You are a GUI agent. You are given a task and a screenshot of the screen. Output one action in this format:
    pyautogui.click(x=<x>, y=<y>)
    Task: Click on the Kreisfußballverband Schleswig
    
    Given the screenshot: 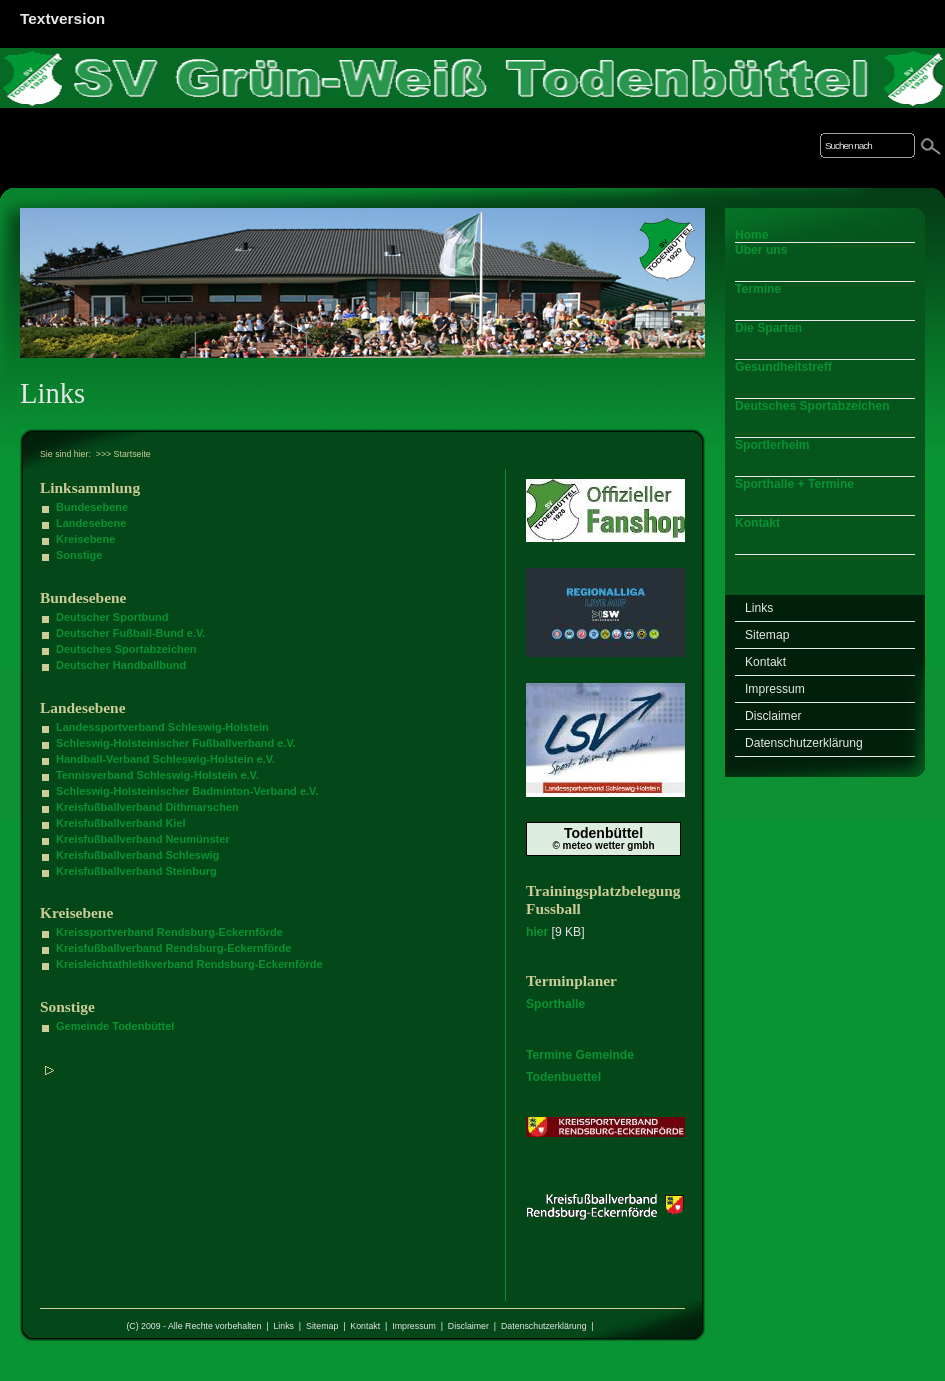 What is the action you would take?
    pyautogui.click(x=137, y=855)
    